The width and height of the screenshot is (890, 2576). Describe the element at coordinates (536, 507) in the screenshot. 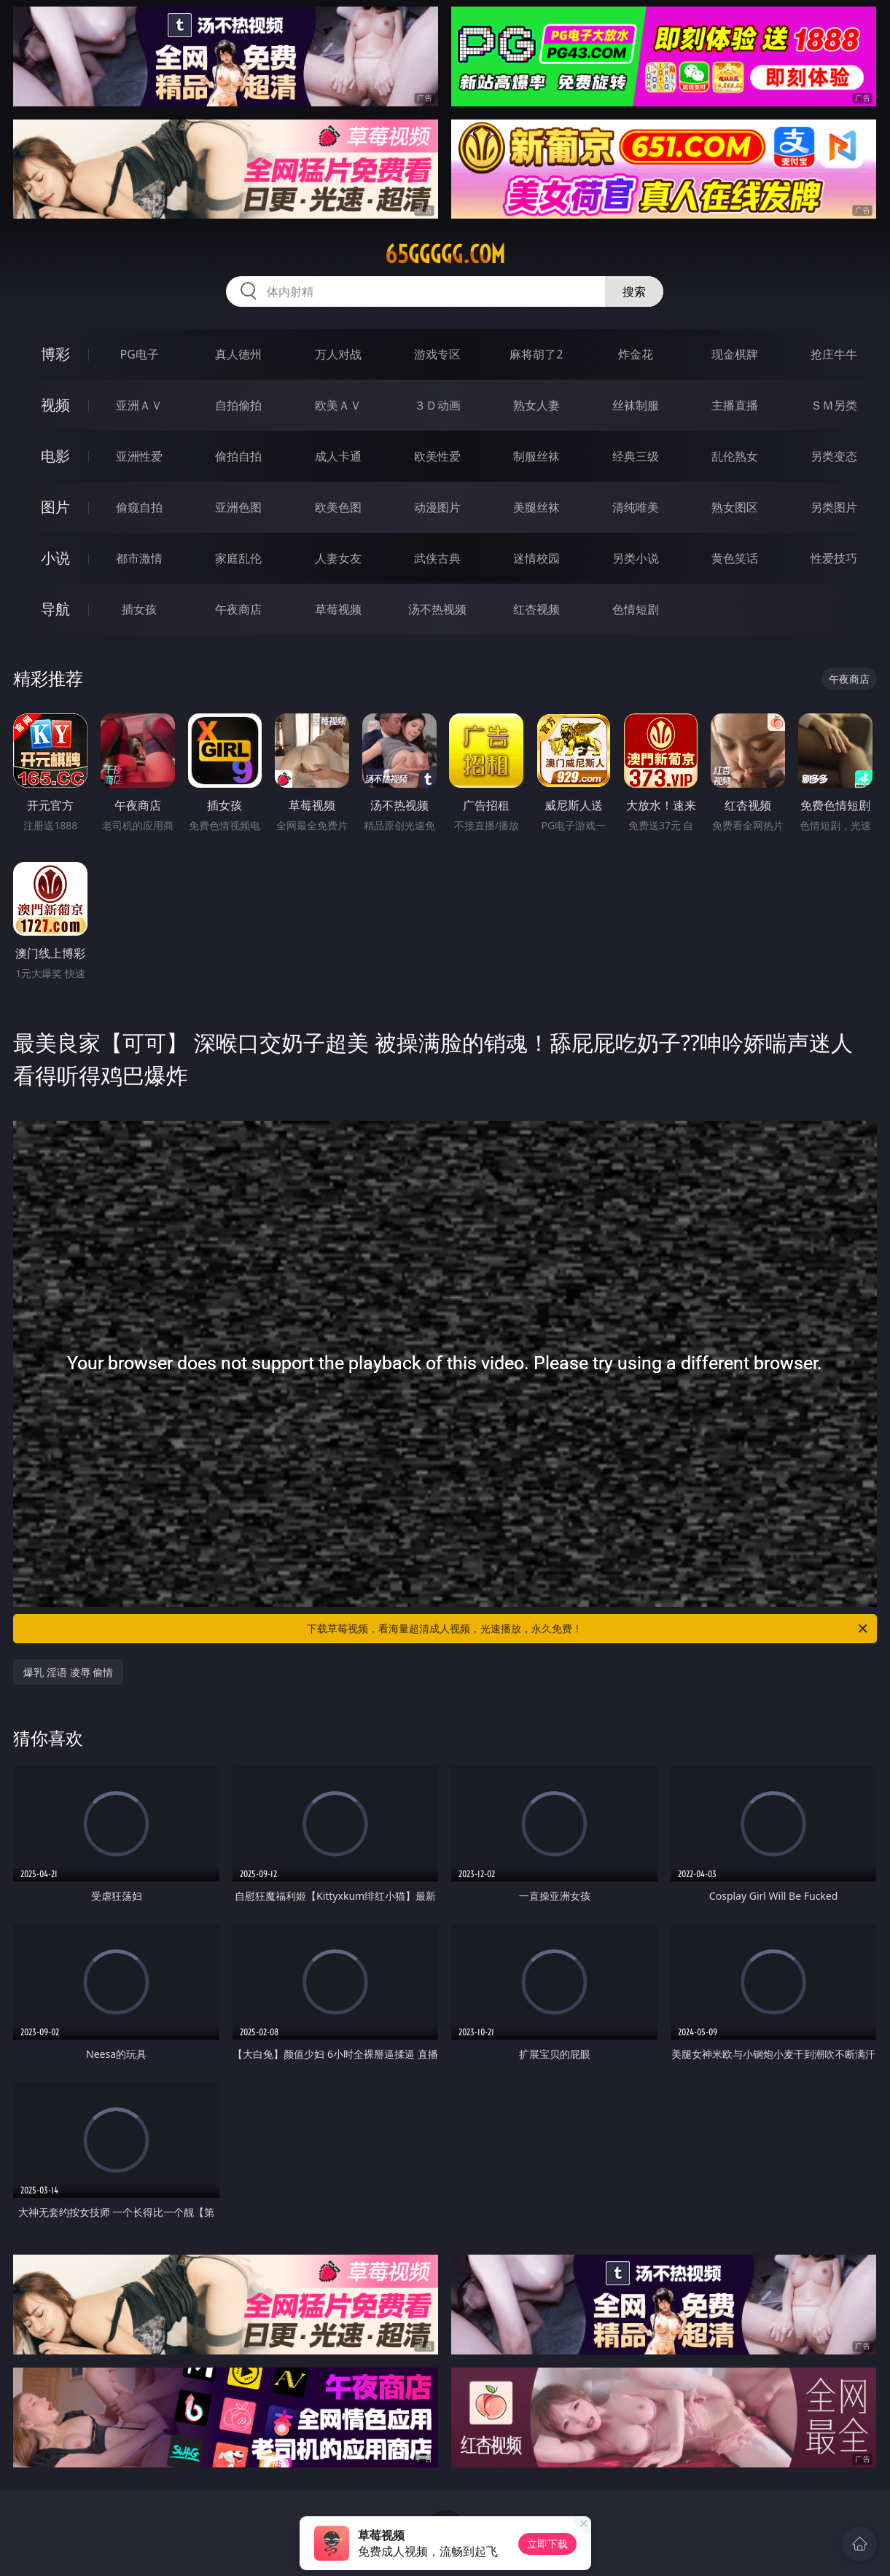

I see `美腿丝袜` at that location.